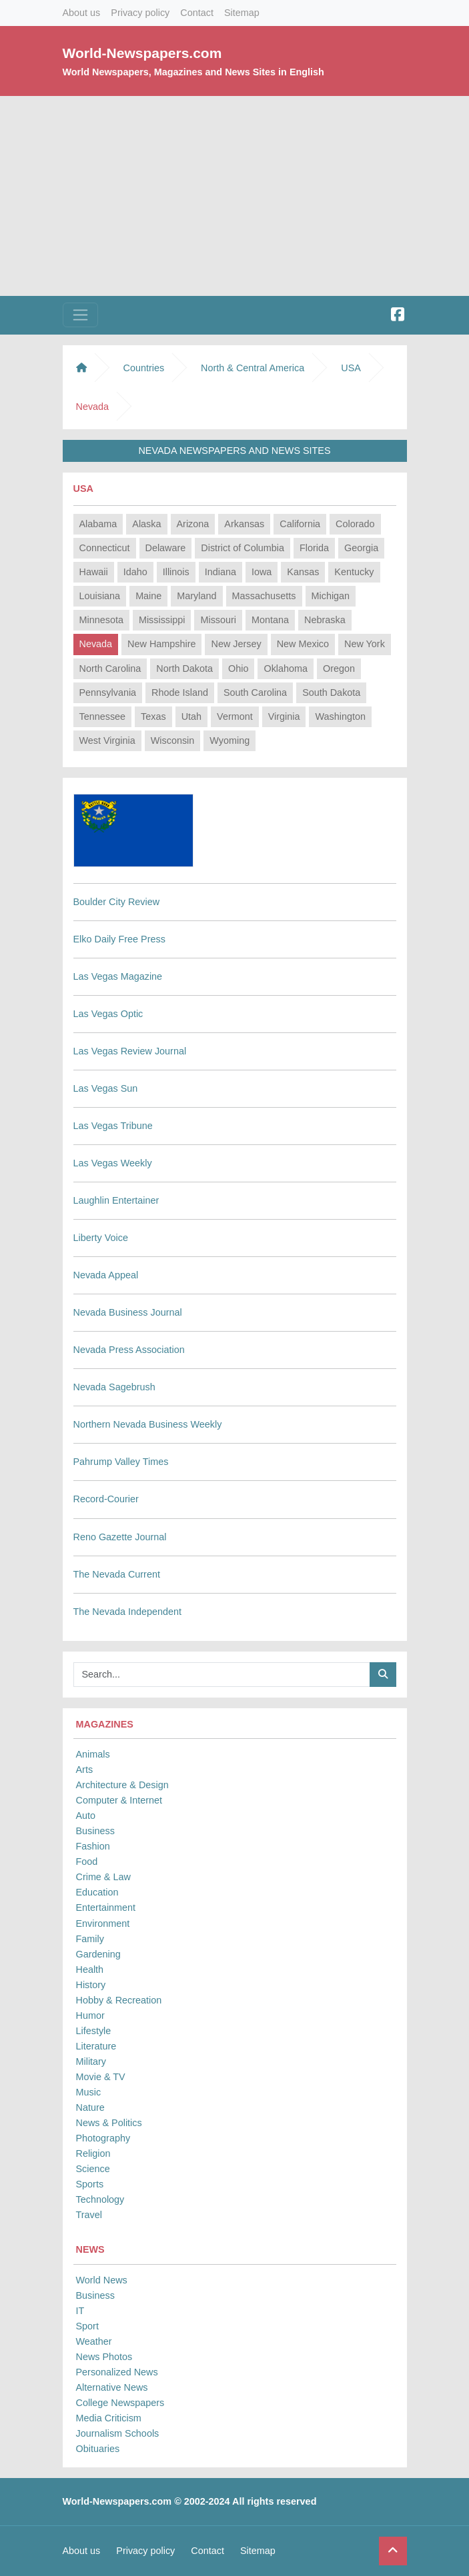 The height and width of the screenshot is (2576, 469). I want to click on Technology, so click(100, 2199).